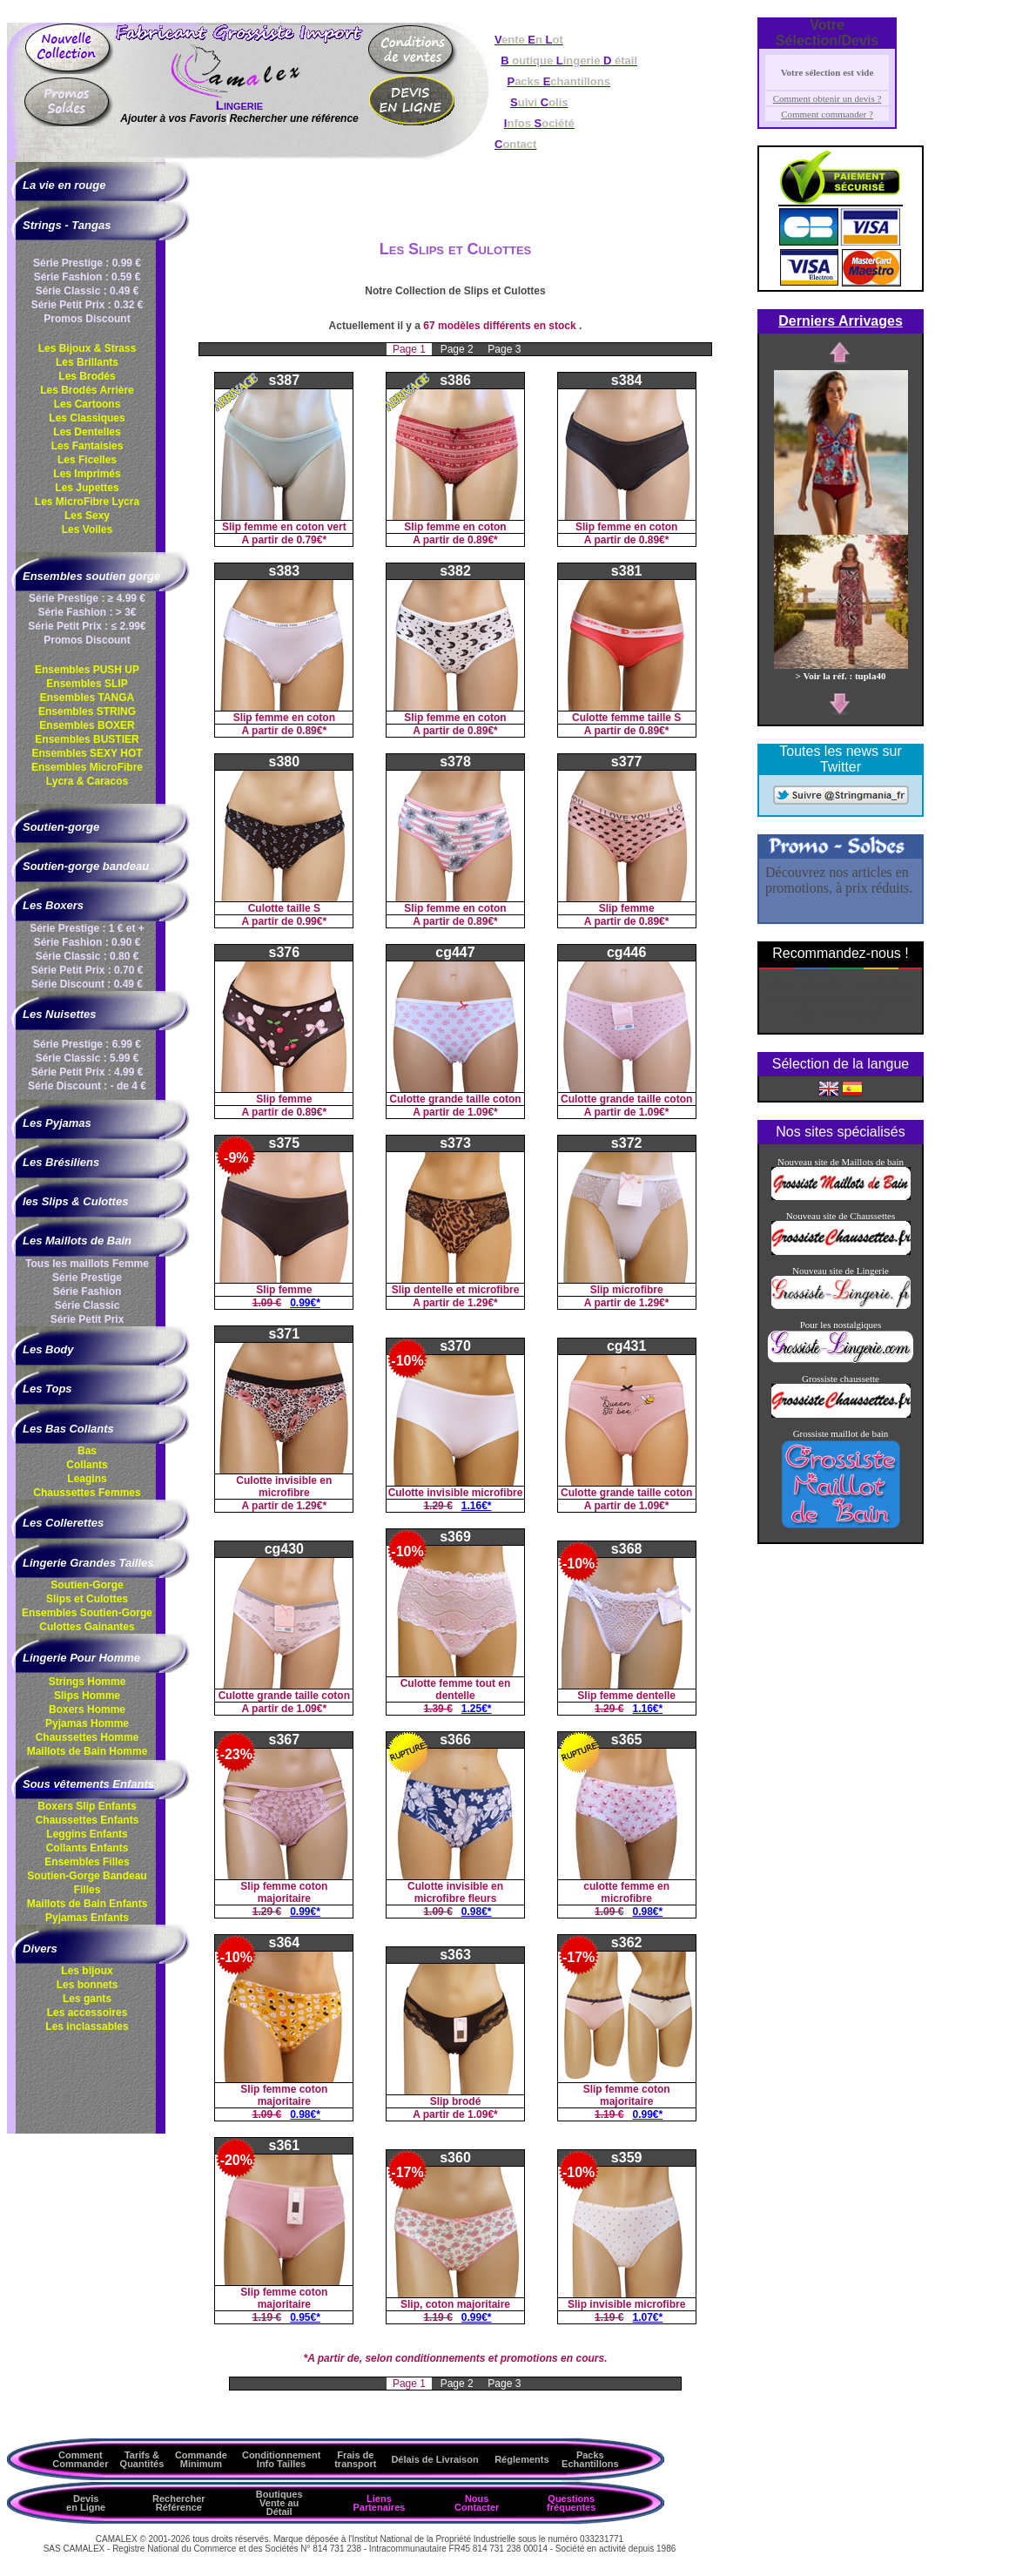 The image size is (1009, 2576). What do you see at coordinates (87, 1058) in the screenshot?
I see `Série Classic : 5.99 €` at bounding box center [87, 1058].